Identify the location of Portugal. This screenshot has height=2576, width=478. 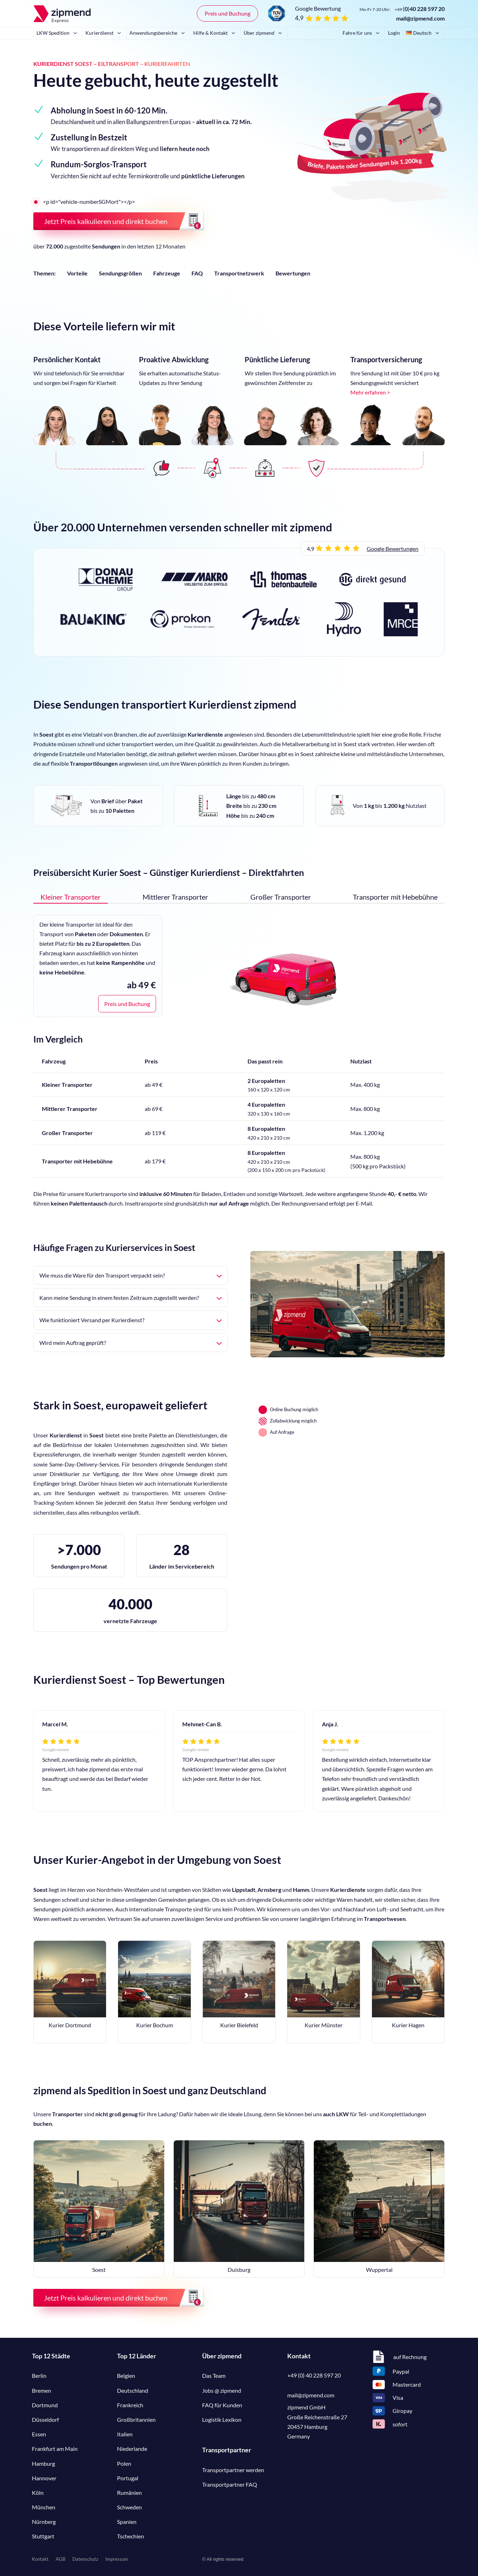
(127, 2478).